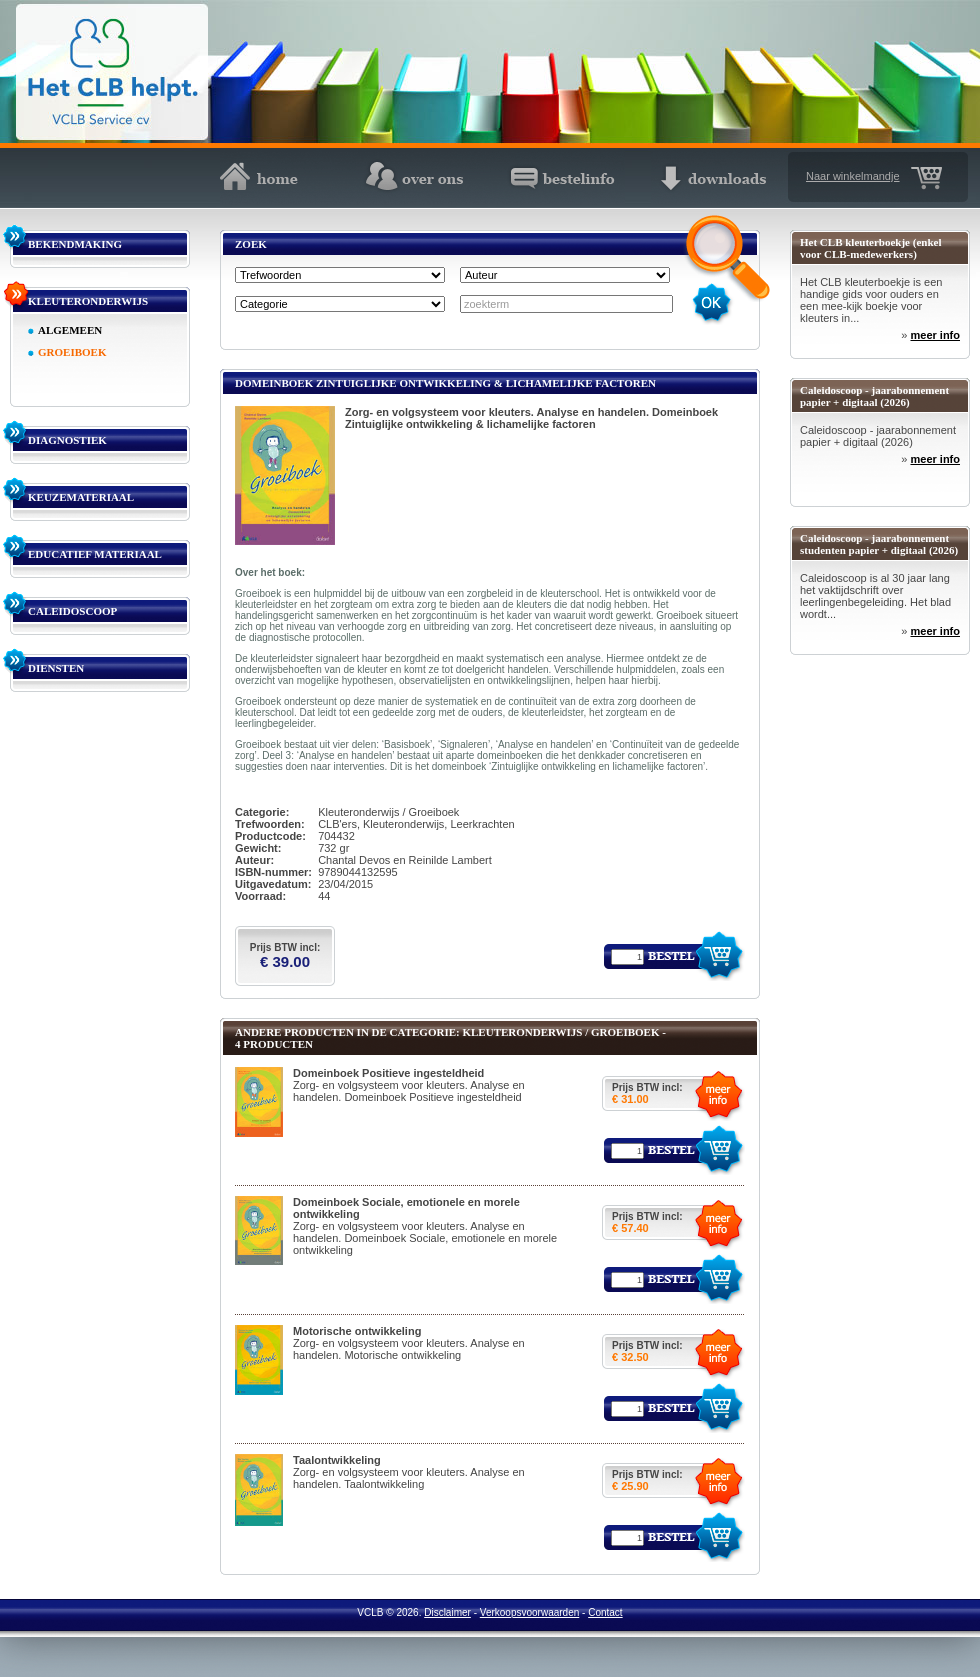 This screenshot has width=980, height=1677. What do you see at coordinates (67, 440) in the screenshot?
I see `DIAGNOSTIEK` at bounding box center [67, 440].